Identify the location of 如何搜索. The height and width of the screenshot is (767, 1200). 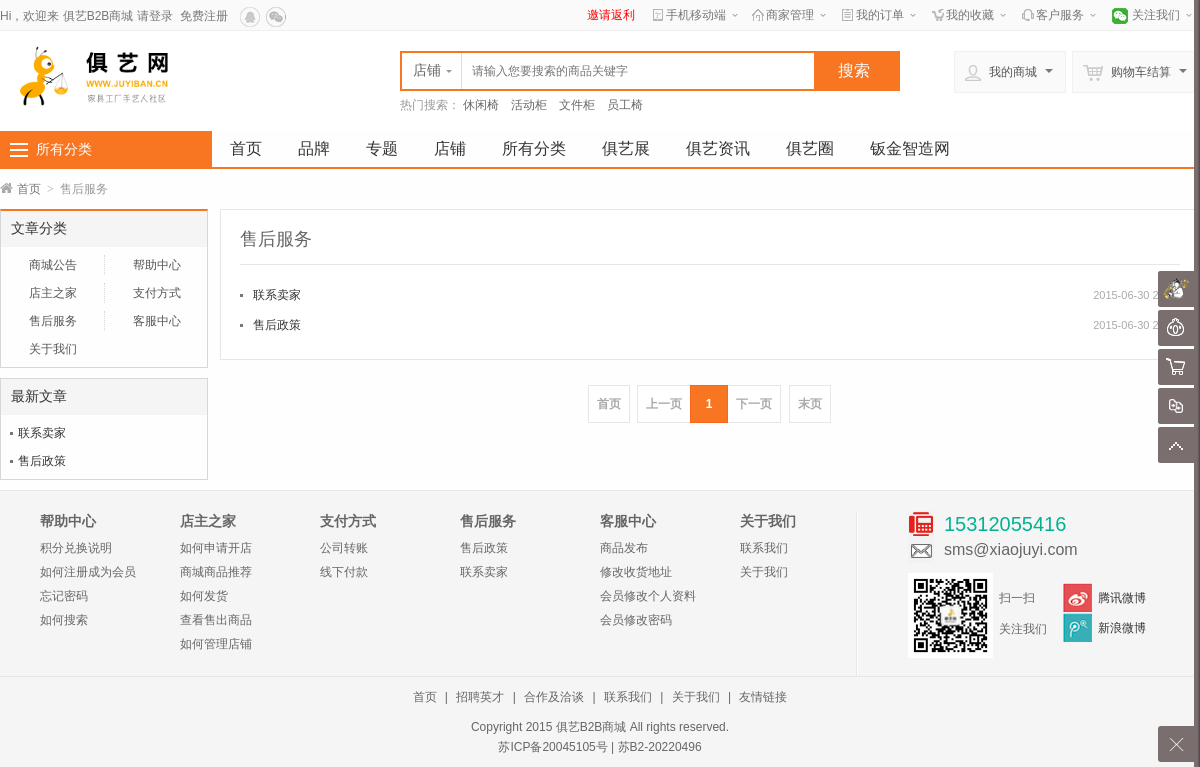
(64, 620).